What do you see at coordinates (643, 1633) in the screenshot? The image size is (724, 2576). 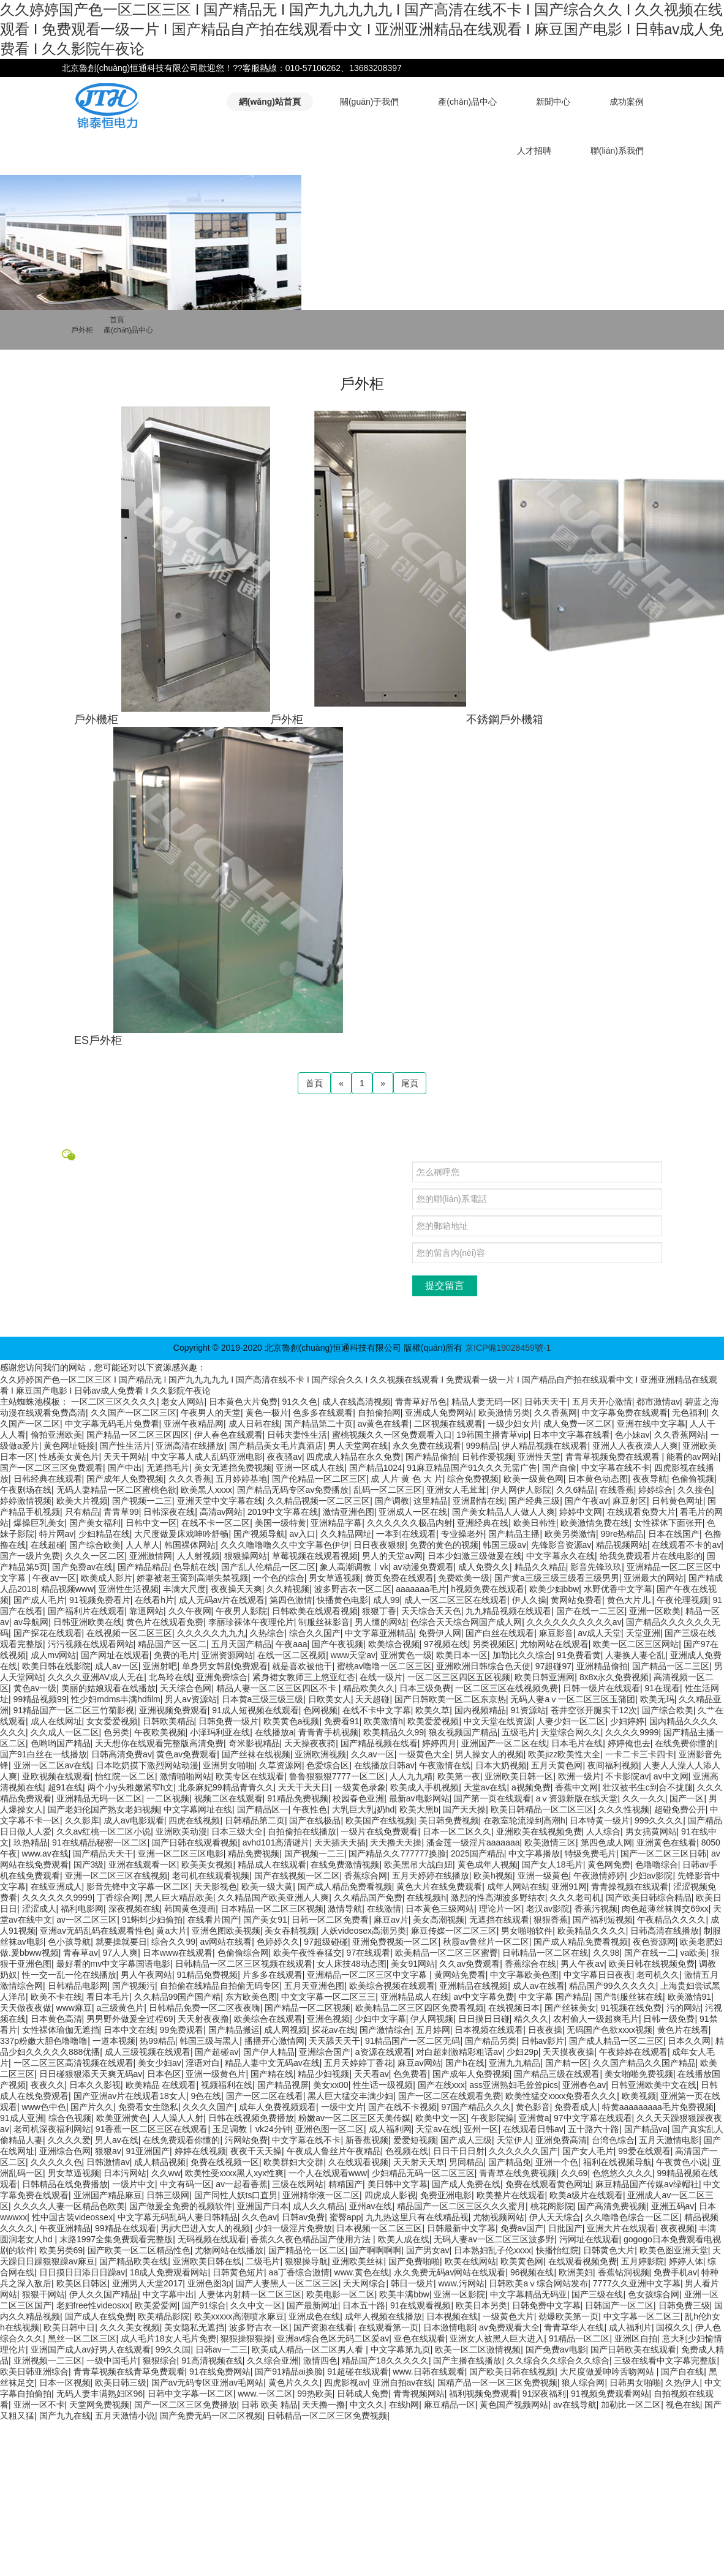 I see `天堂亚洲` at bounding box center [643, 1633].